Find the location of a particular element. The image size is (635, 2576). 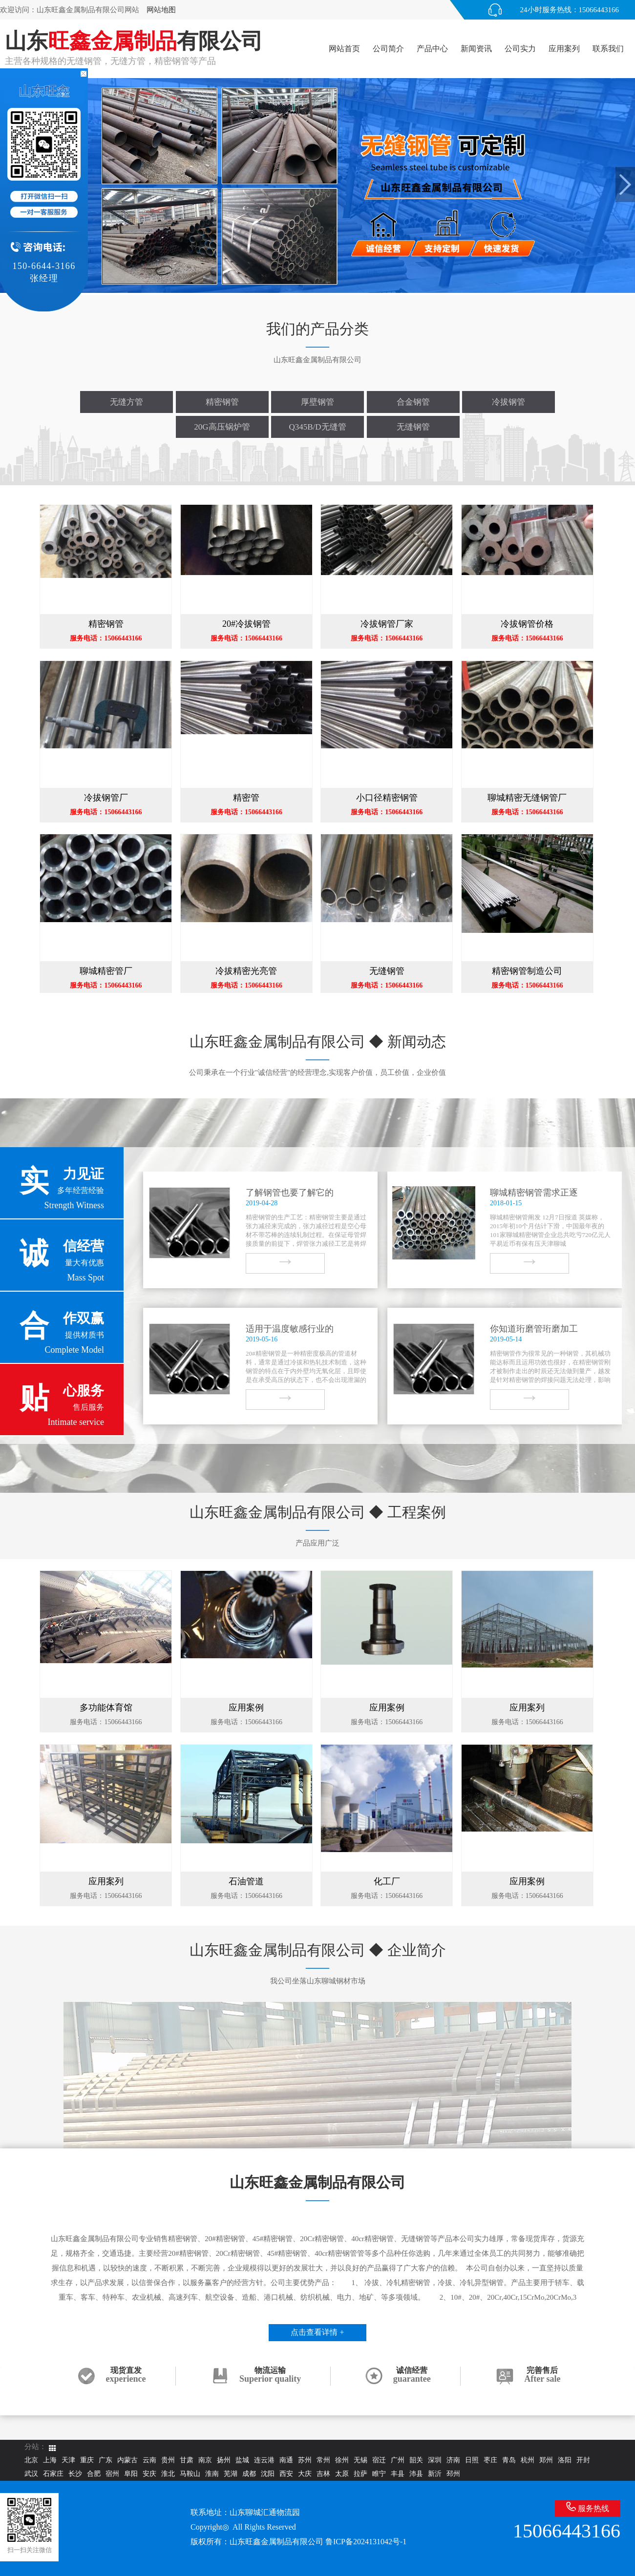

冷拔钢管 is located at coordinates (508, 402).